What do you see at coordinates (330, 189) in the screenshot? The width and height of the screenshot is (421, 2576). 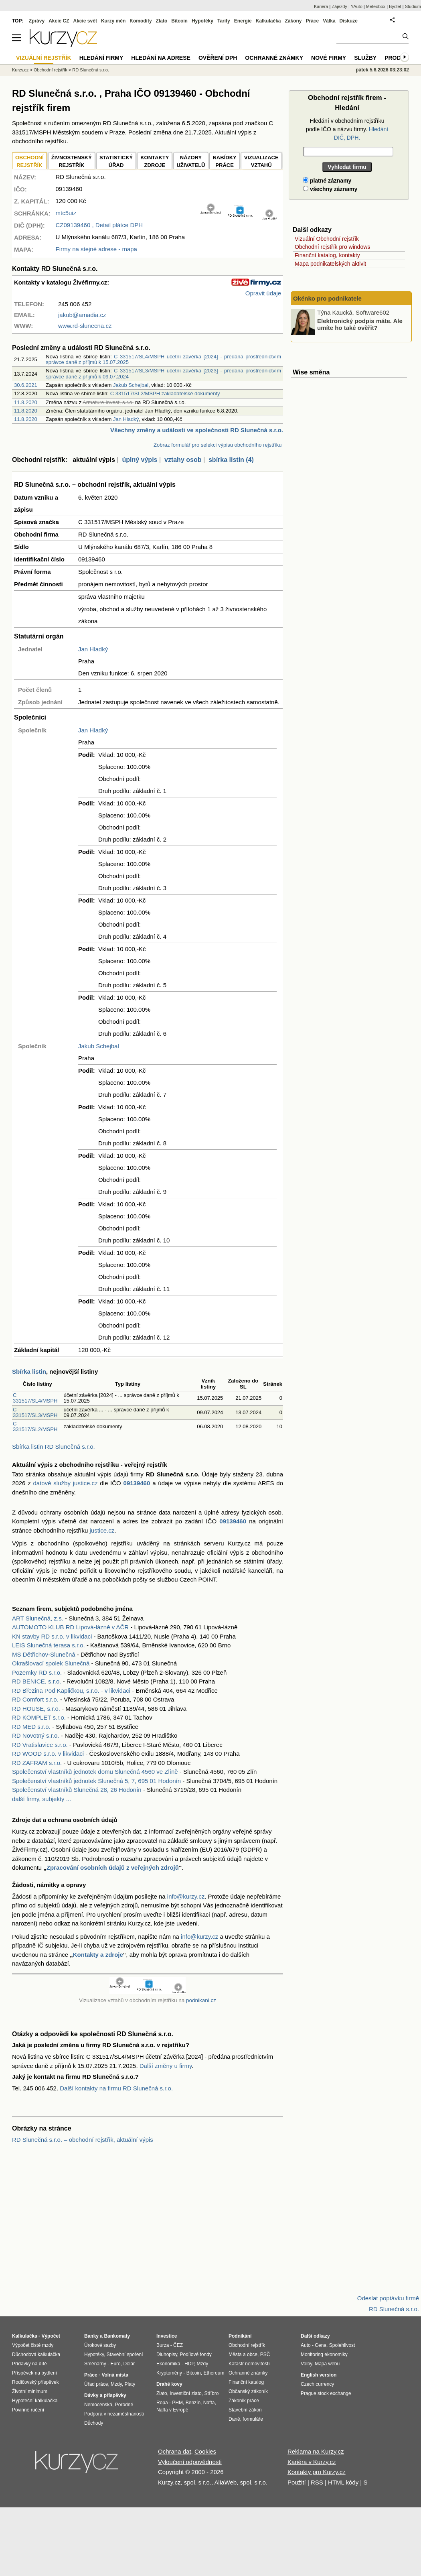 I see `všechny záznamy` at bounding box center [330, 189].